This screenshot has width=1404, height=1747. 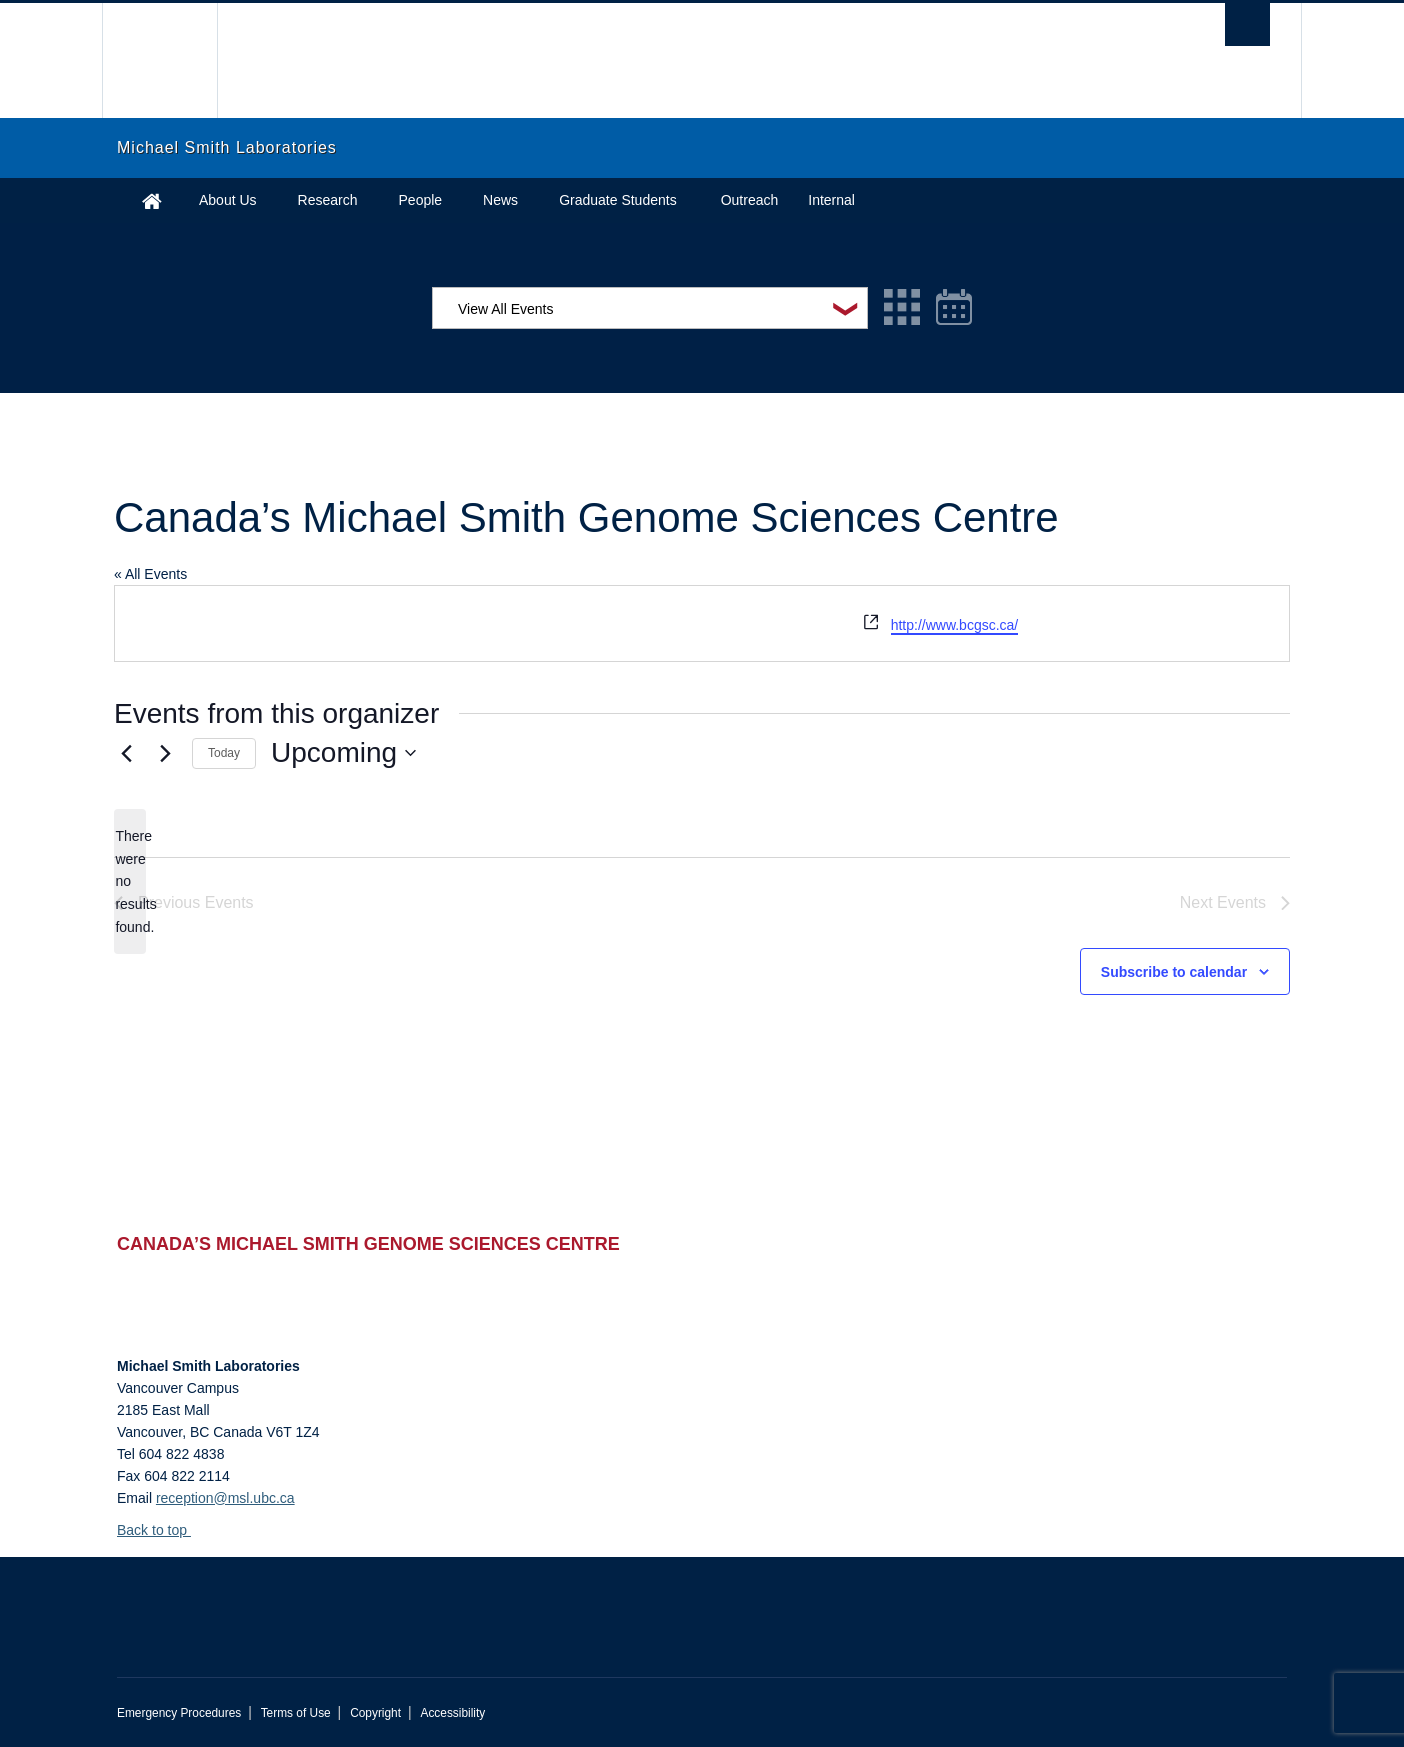 I want to click on Emergency Procedures, so click(x=179, y=1713).